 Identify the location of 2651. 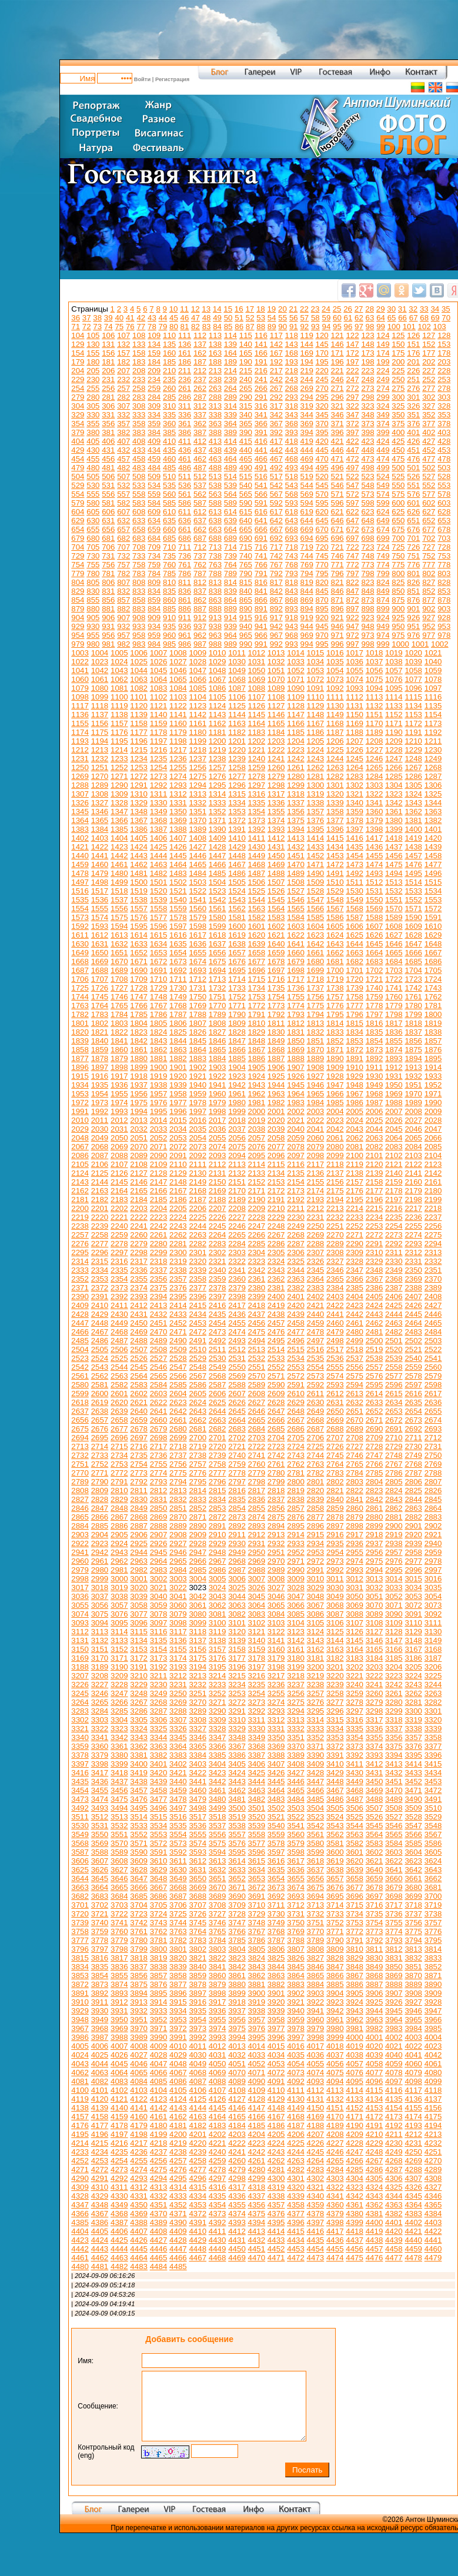
(354, 1411).